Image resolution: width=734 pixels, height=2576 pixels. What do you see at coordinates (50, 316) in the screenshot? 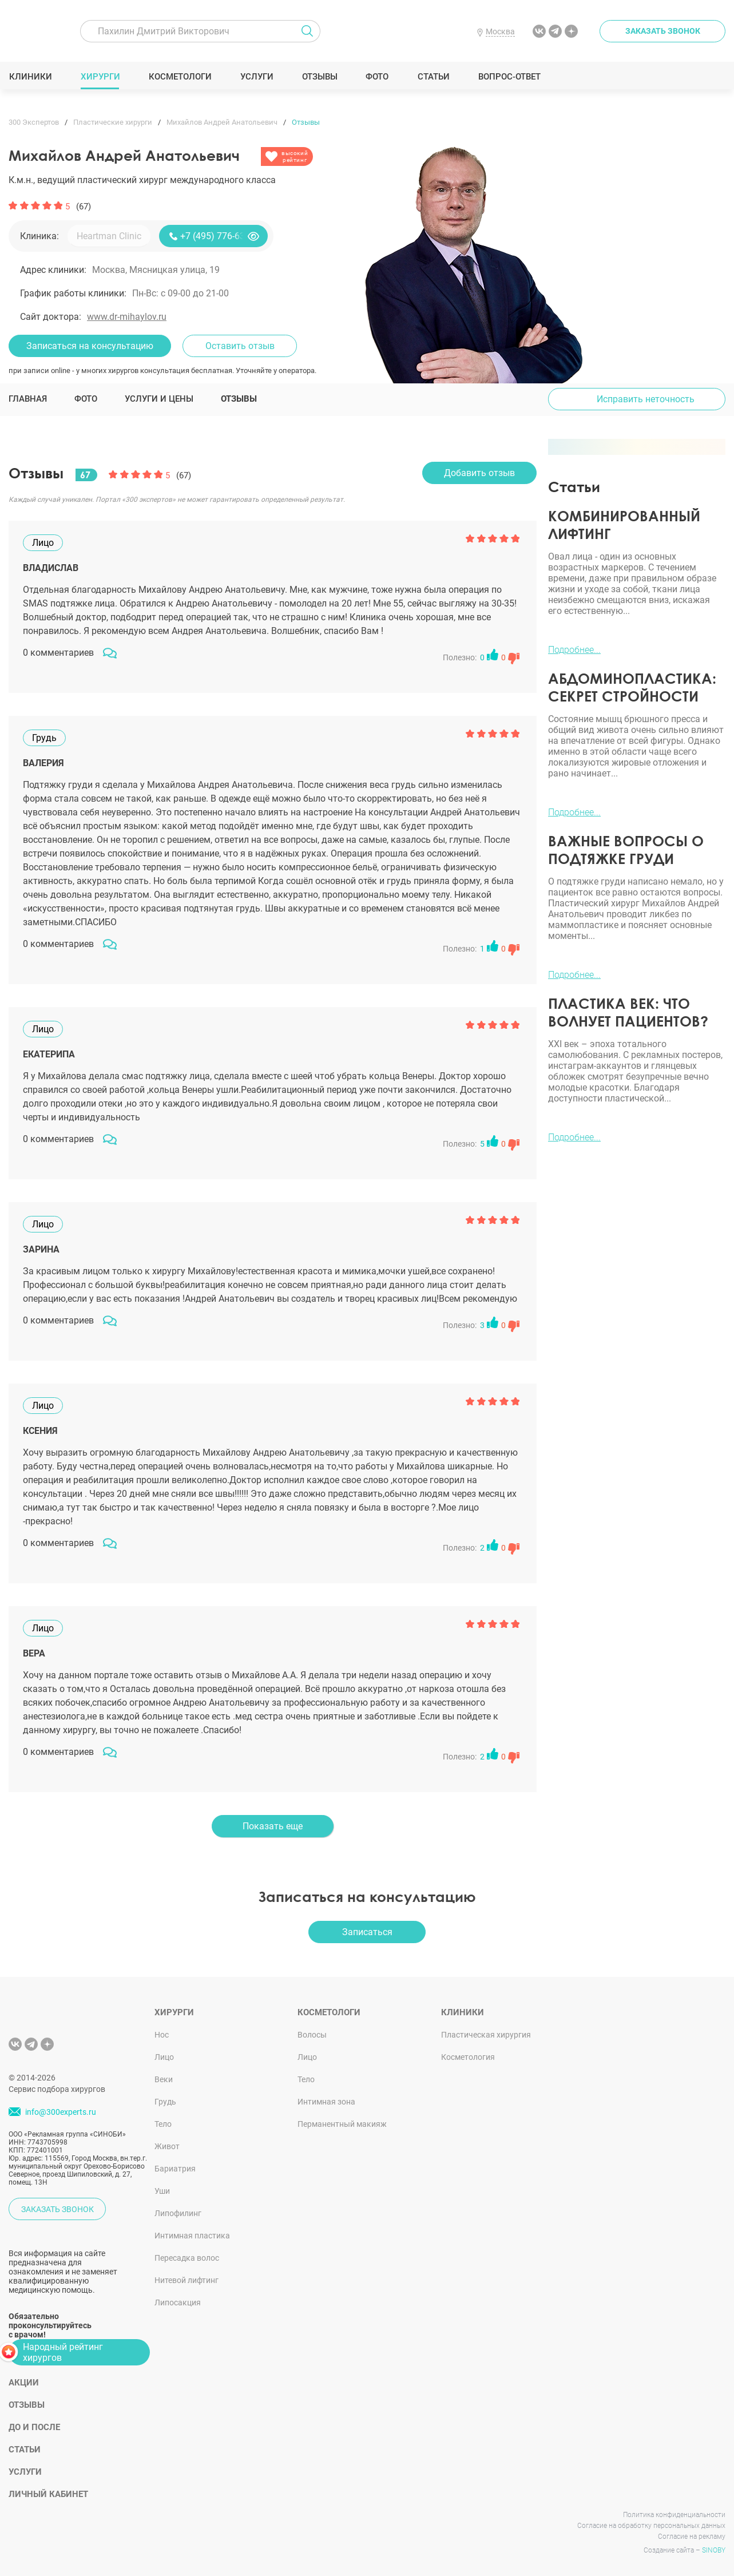
I see `Сайт доктора:` at bounding box center [50, 316].